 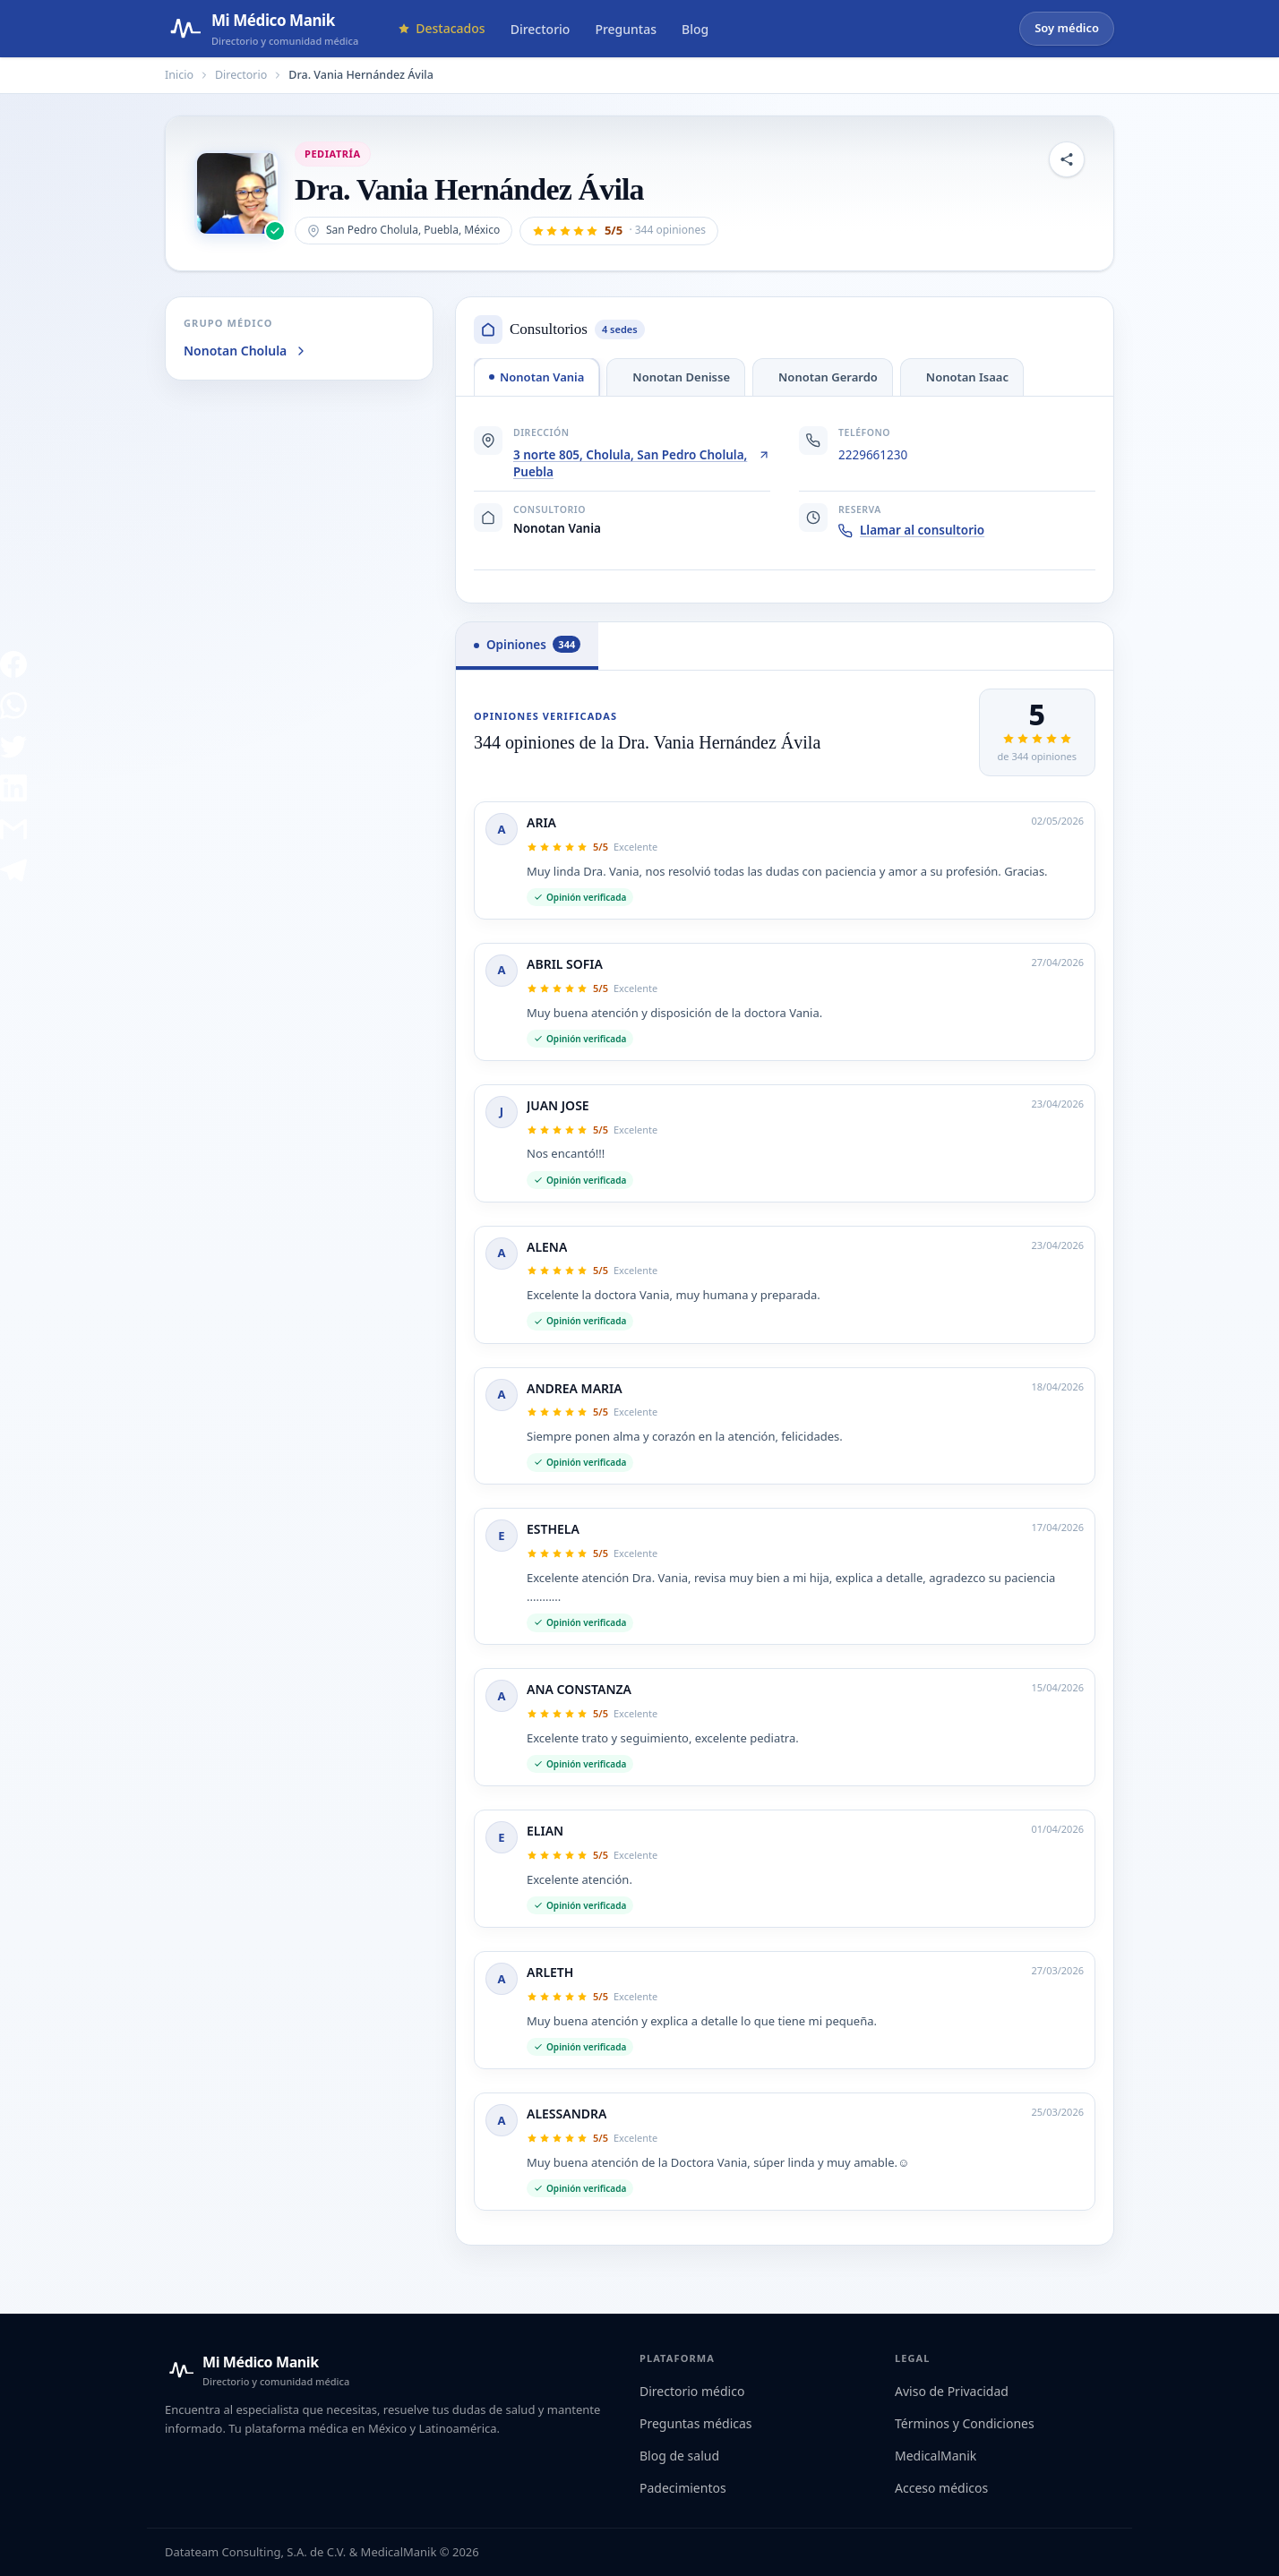 I want to click on MedicalManik, so click(x=935, y=2455).